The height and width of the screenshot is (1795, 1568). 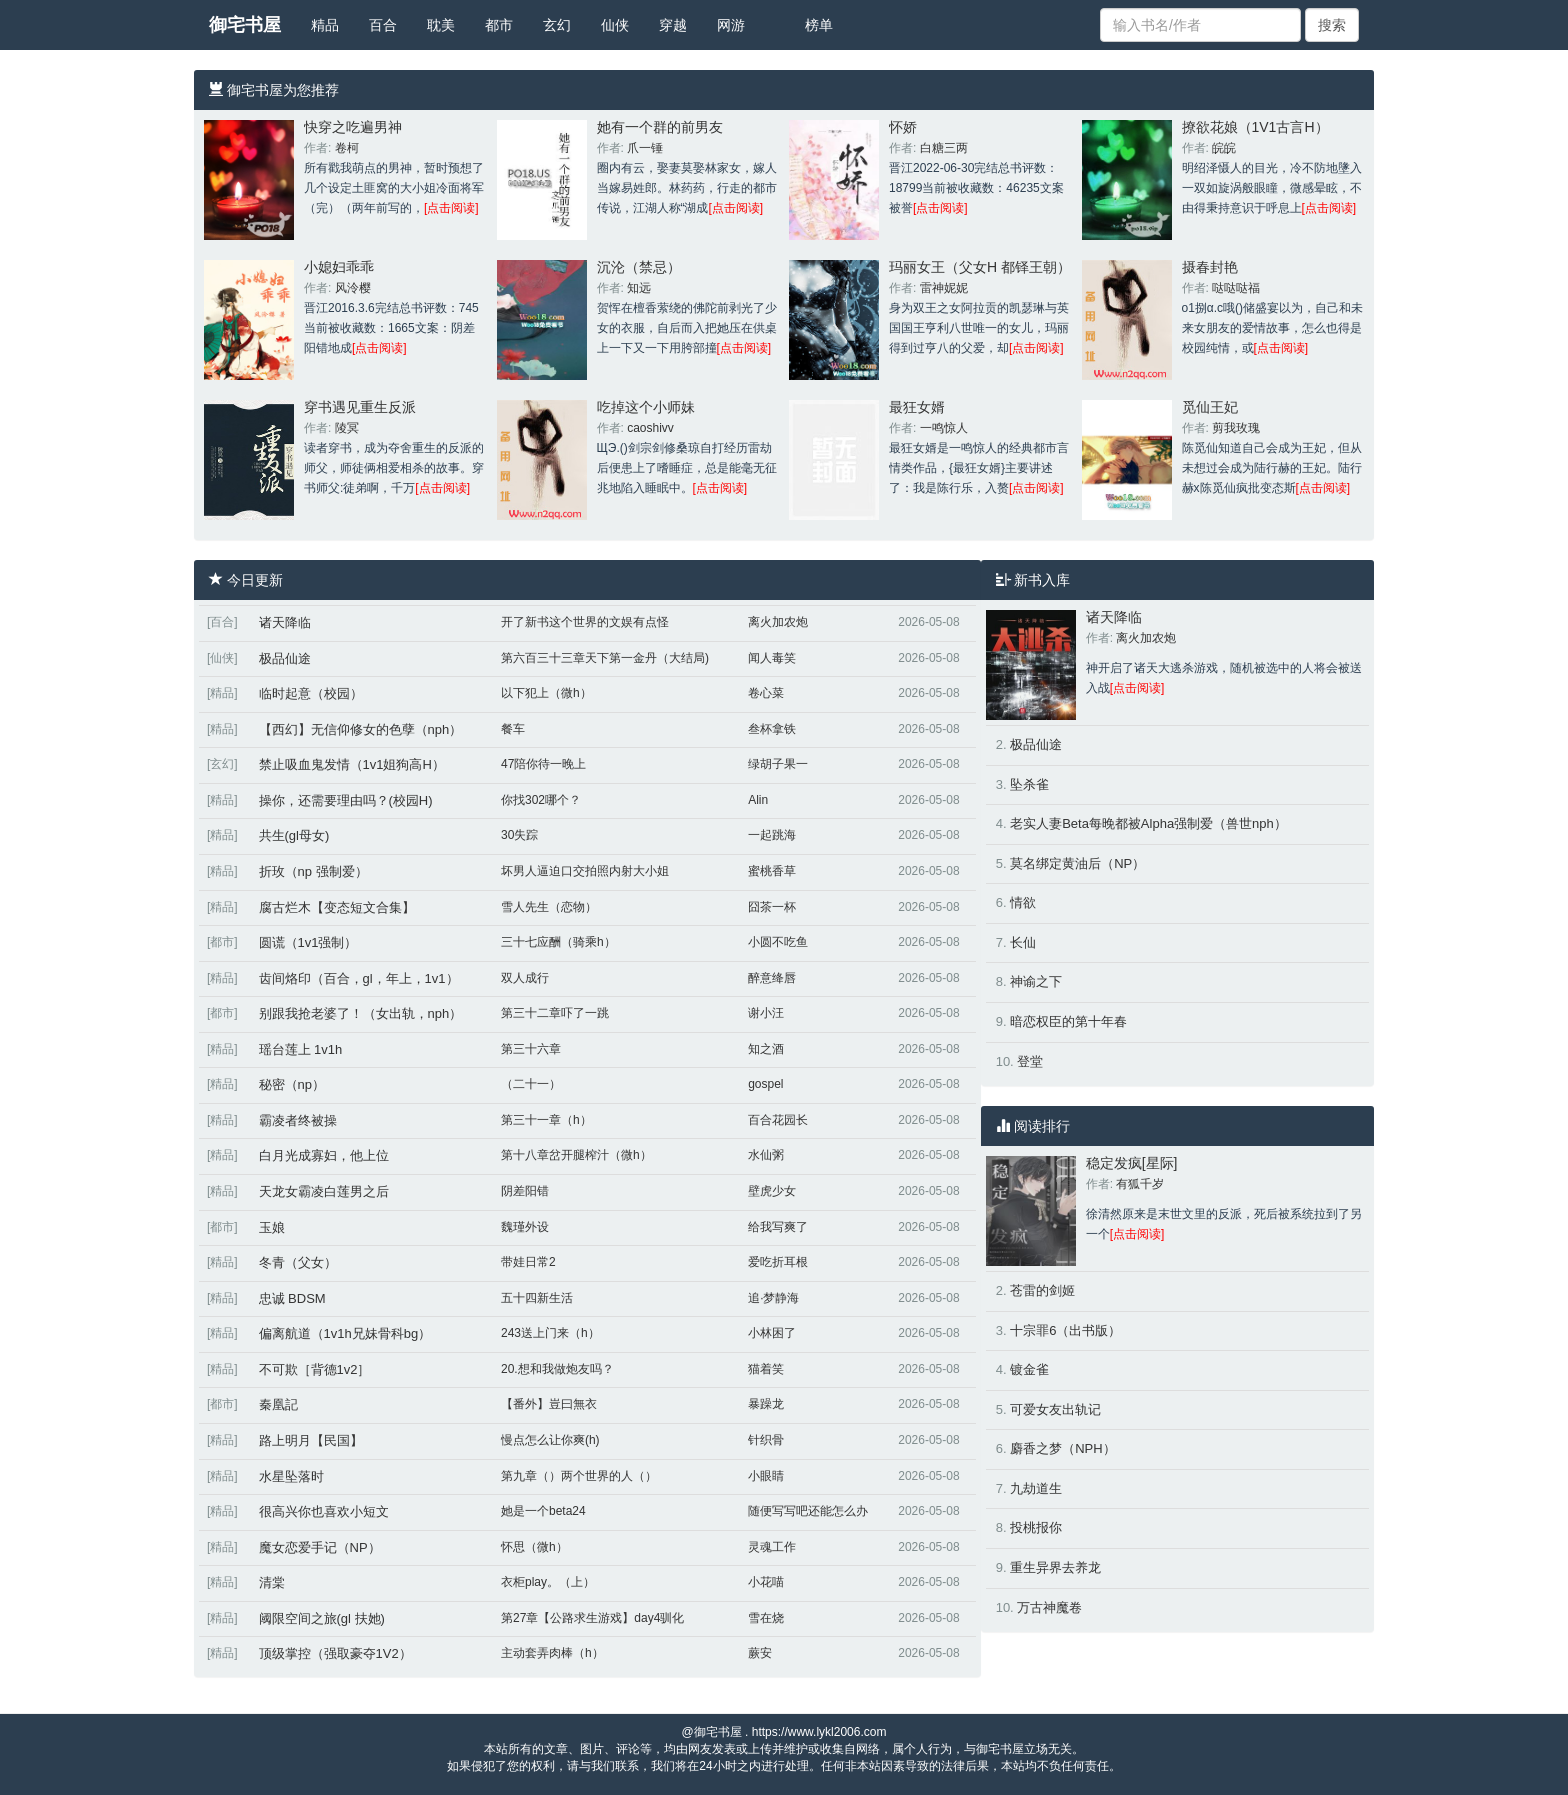 I want to click on 陵冥, so click(x=347, y=428).